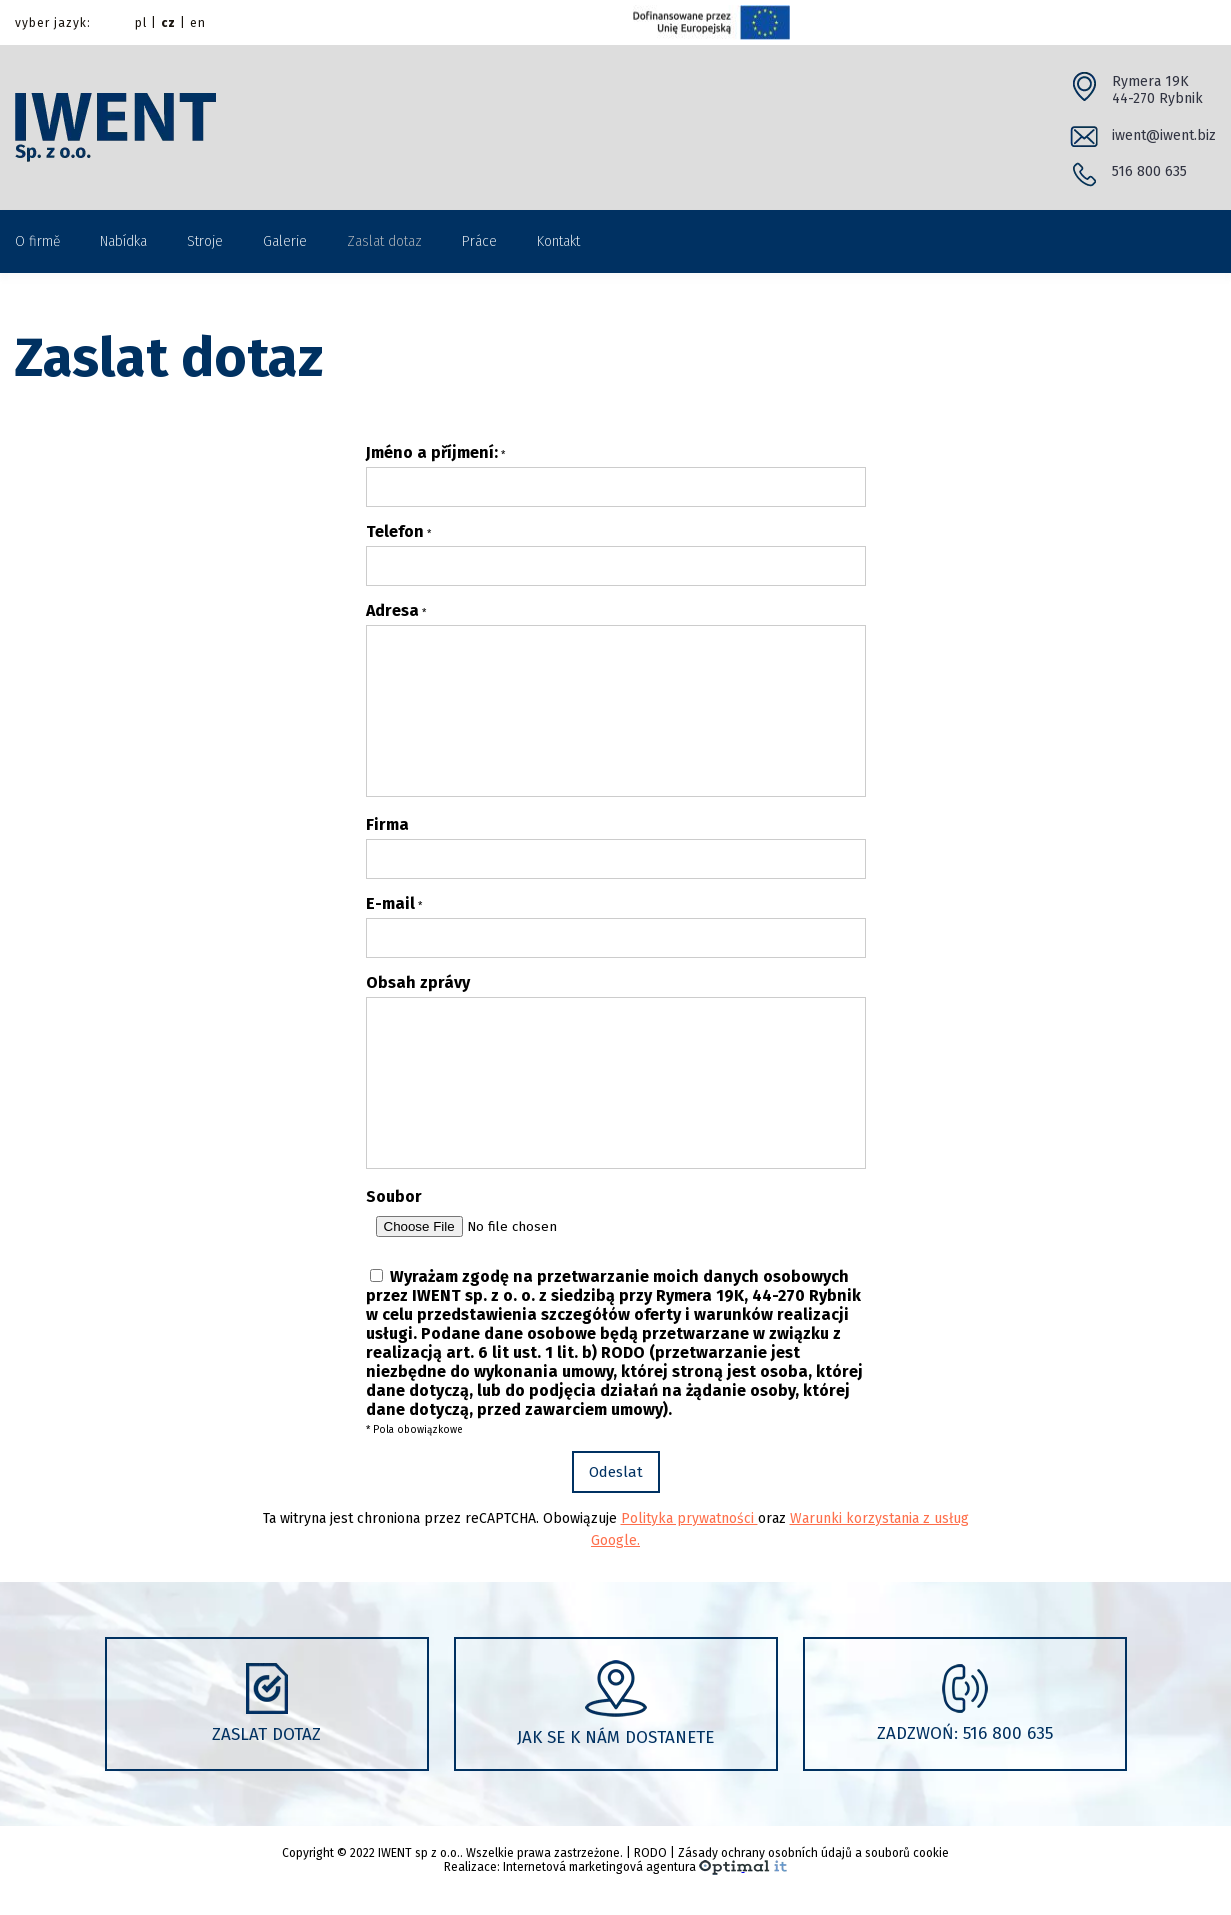 The image size is (1231, 1915). What do you see at coordinates (650, 1853) in the screenshot?
I see `RODO` at bounding box center [650, 1853].